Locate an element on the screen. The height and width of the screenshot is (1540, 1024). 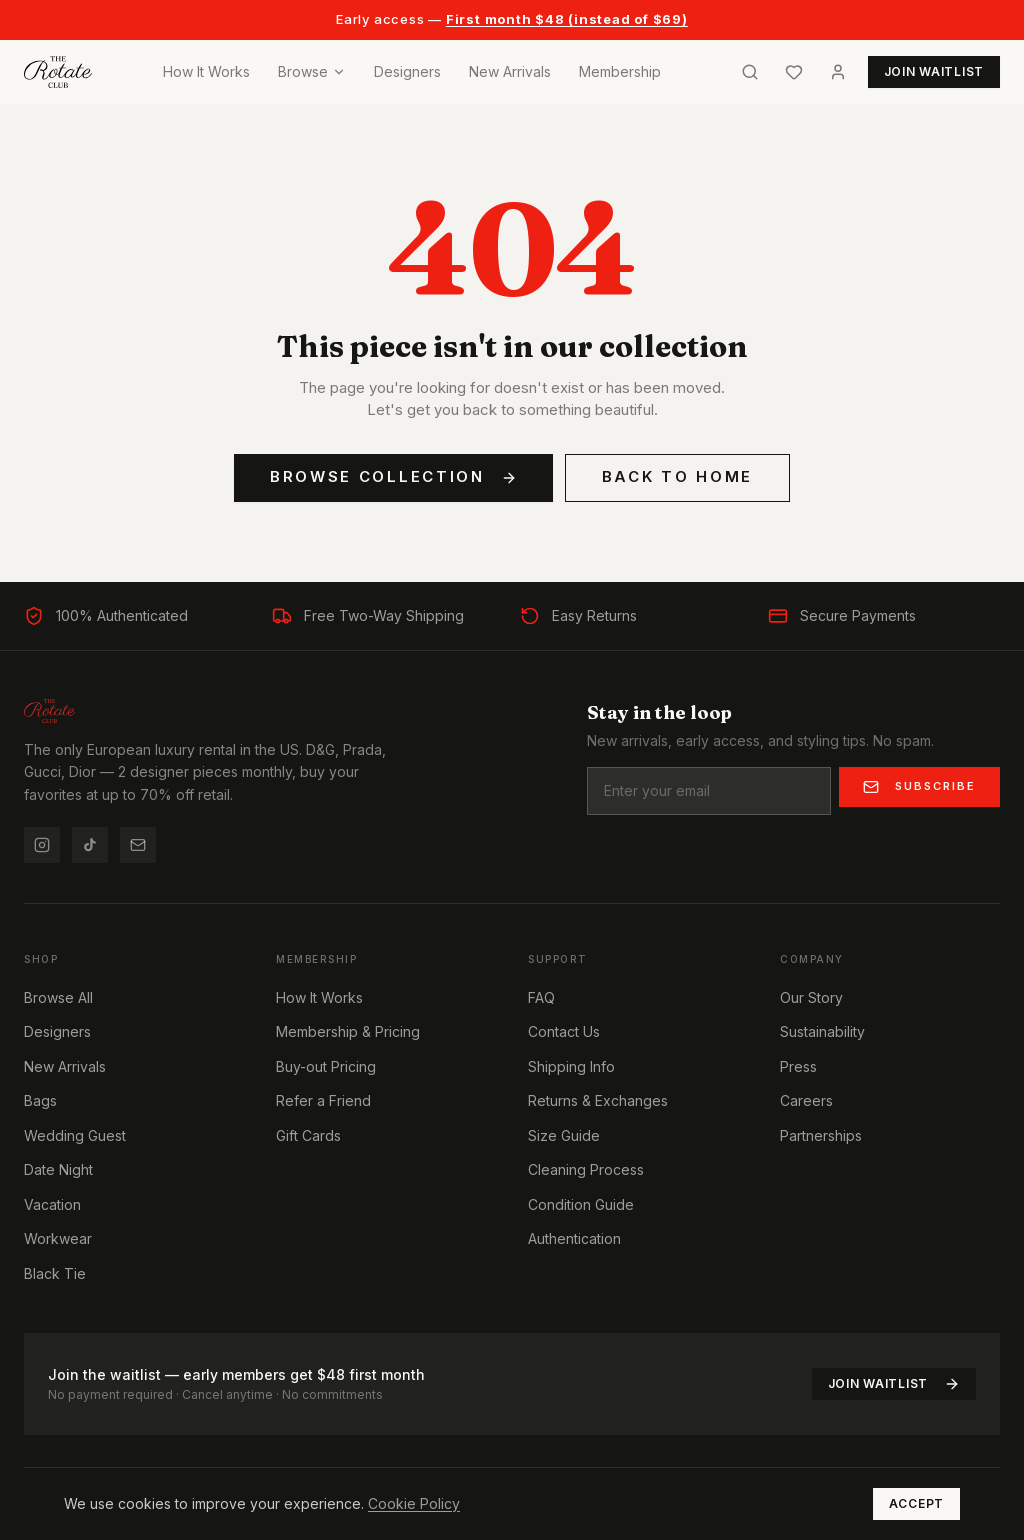
Contact Us is located at coordinates (564, 1031).